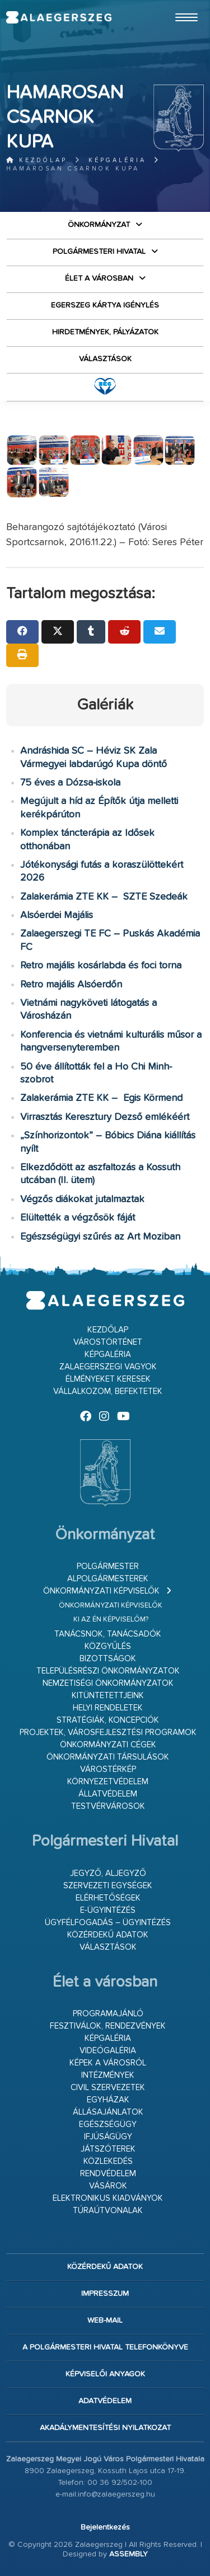 This screenshot has height=2576, width=210. What do you see at coordinates (108, 1367) in the screenshot?
I see `Zalaegerszegi vagyok` at bounding box center [108, 1367].